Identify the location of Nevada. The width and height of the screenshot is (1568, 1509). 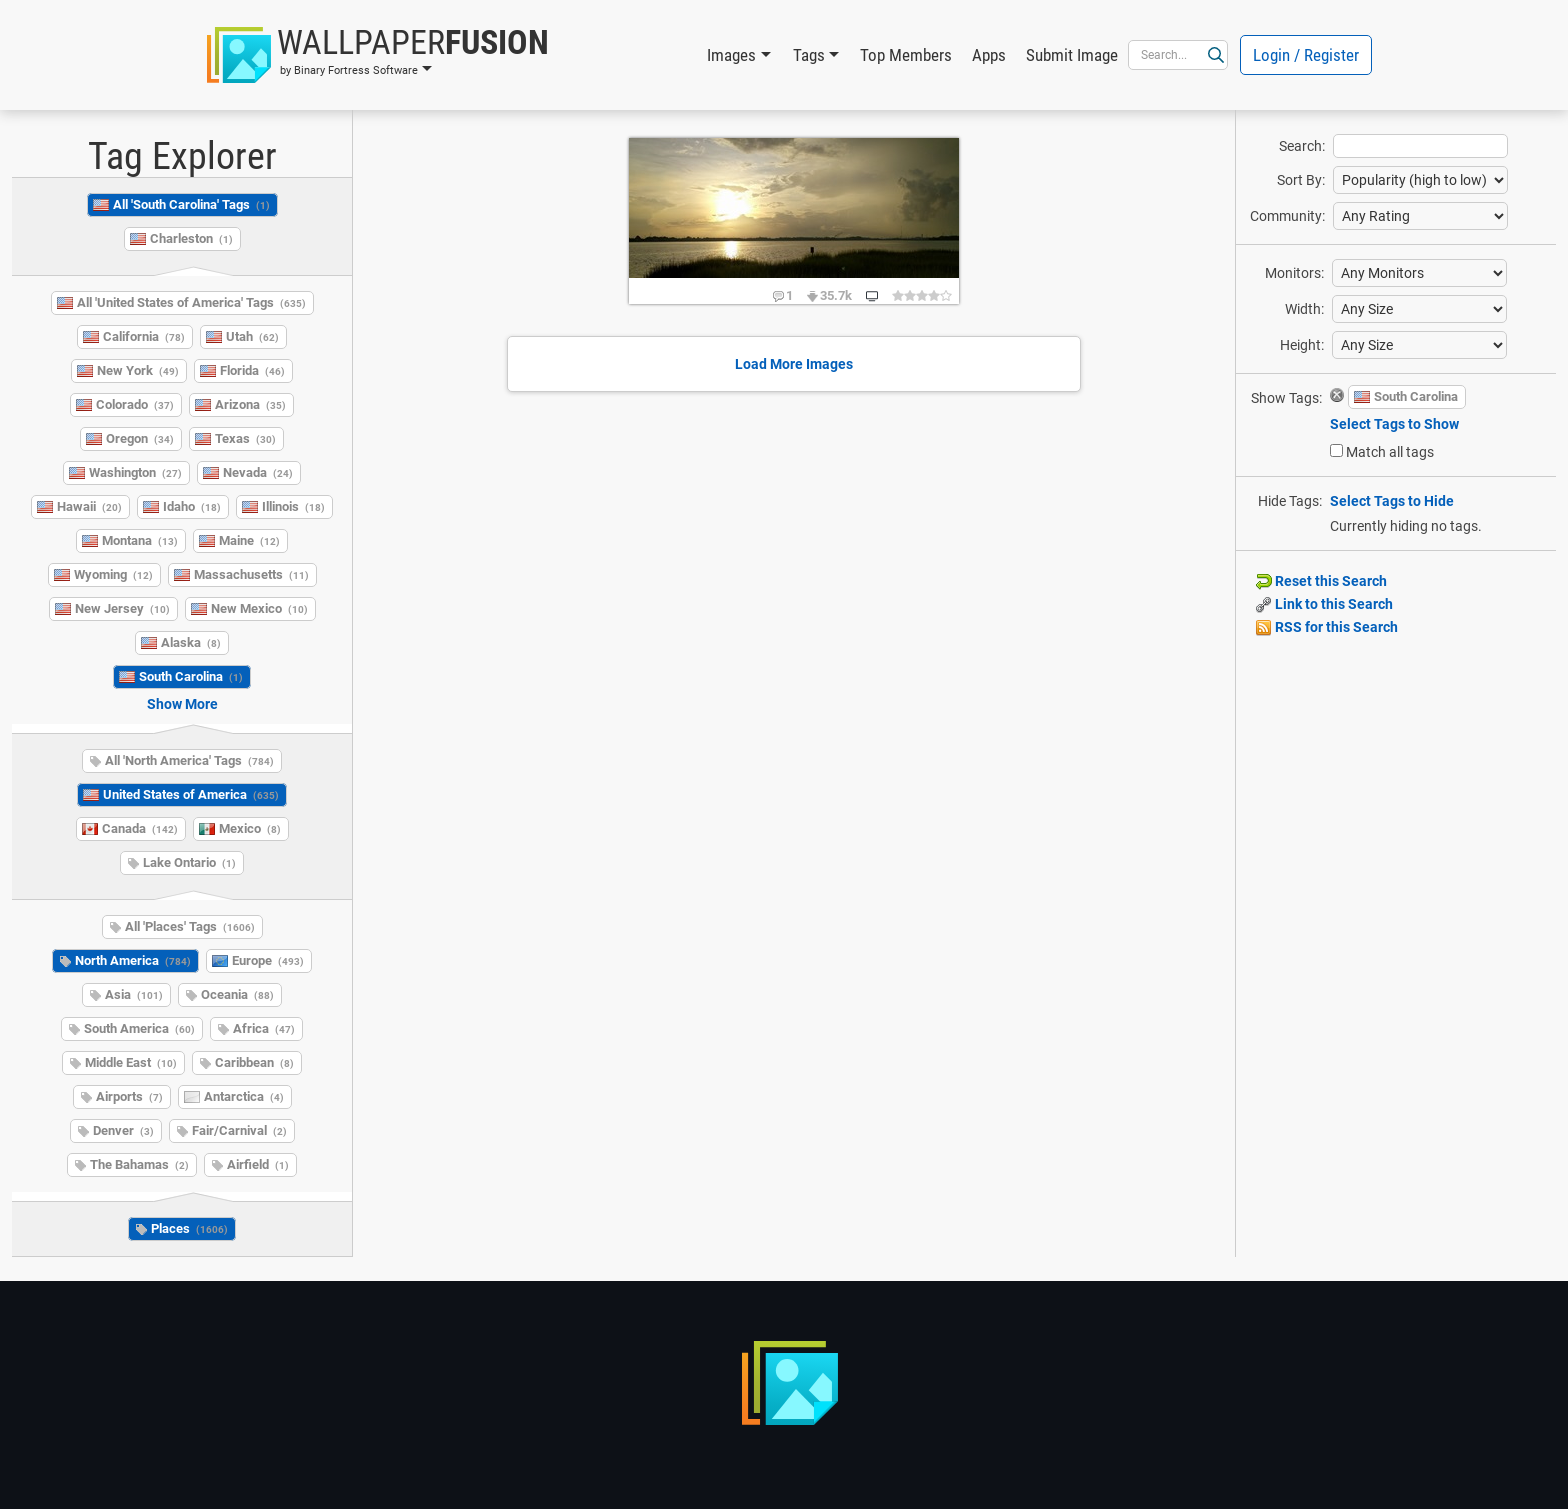
(258, 472).